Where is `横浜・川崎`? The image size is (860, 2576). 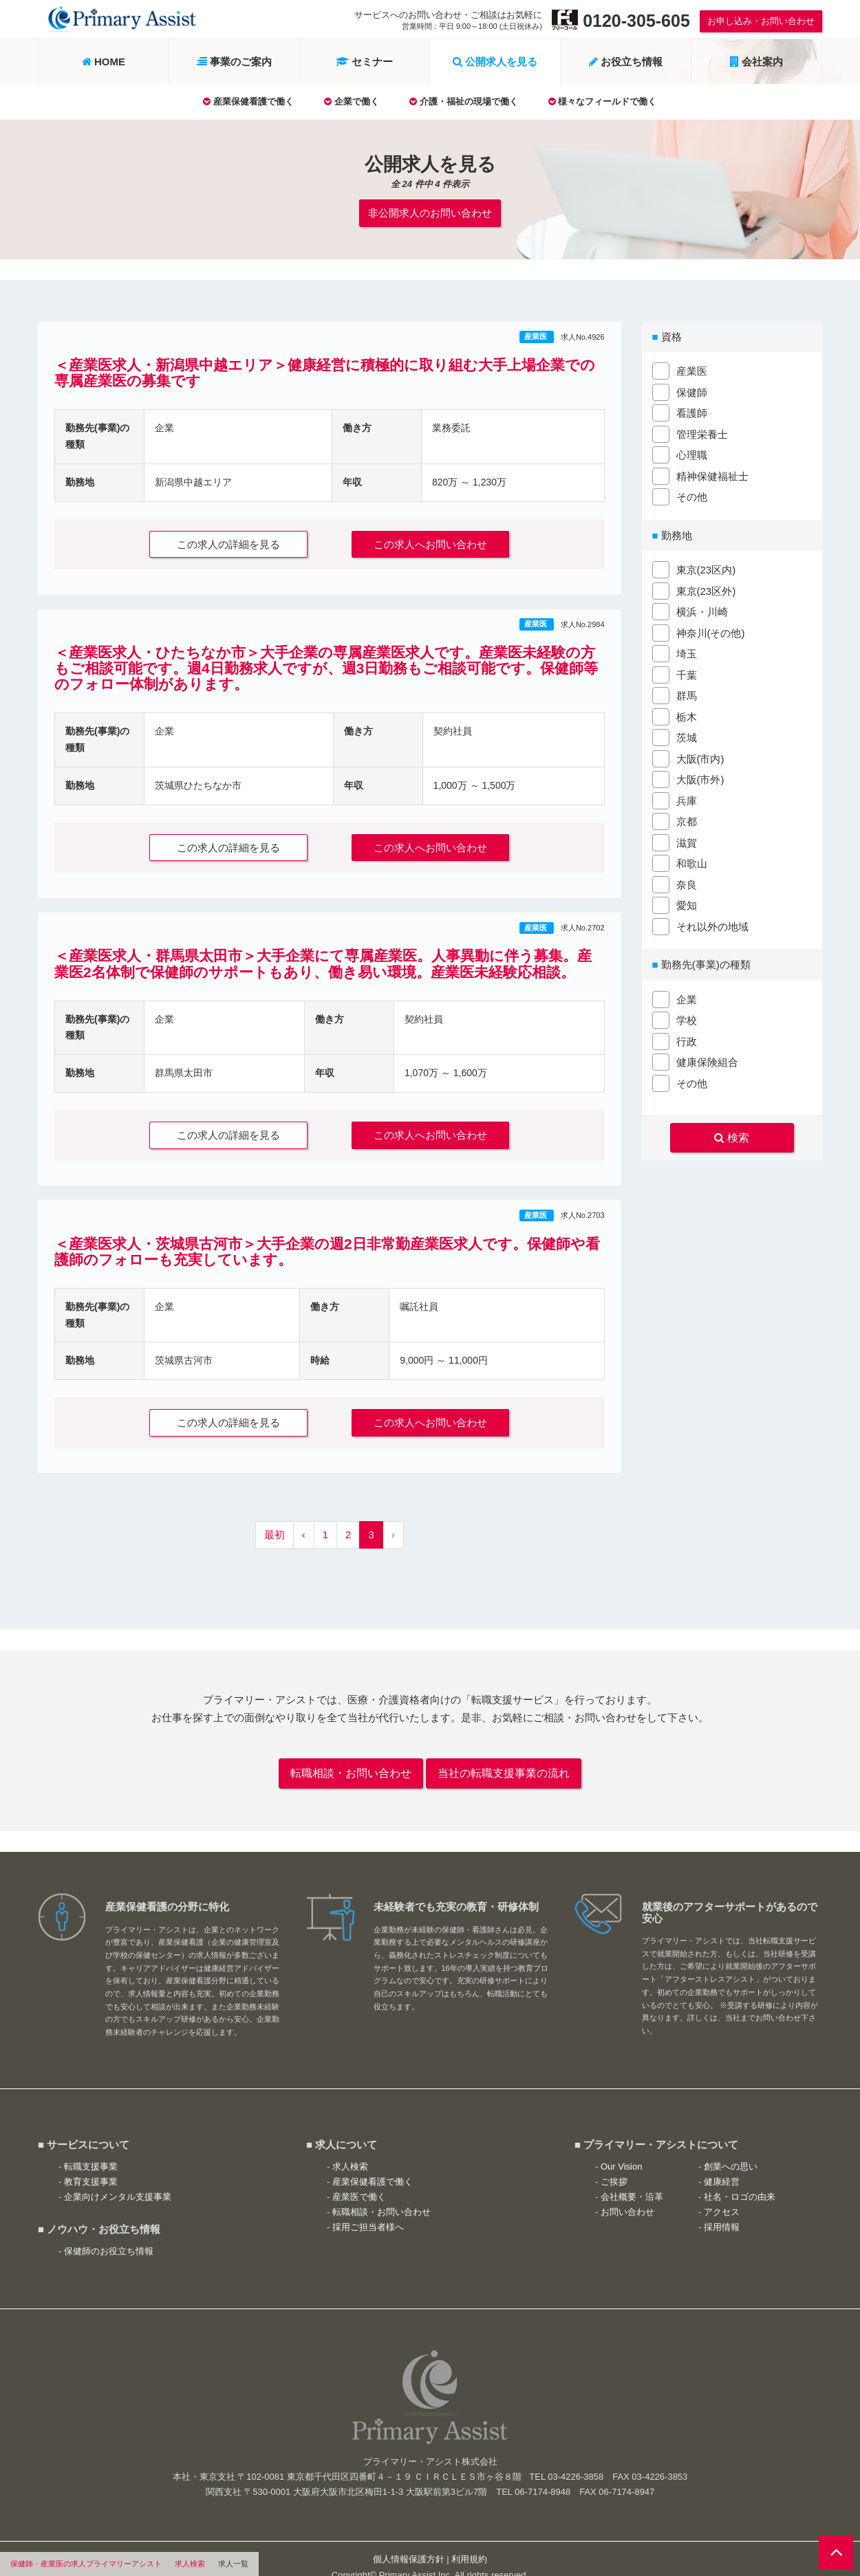 横浜・川崎 is located at coordinates (702, 609).